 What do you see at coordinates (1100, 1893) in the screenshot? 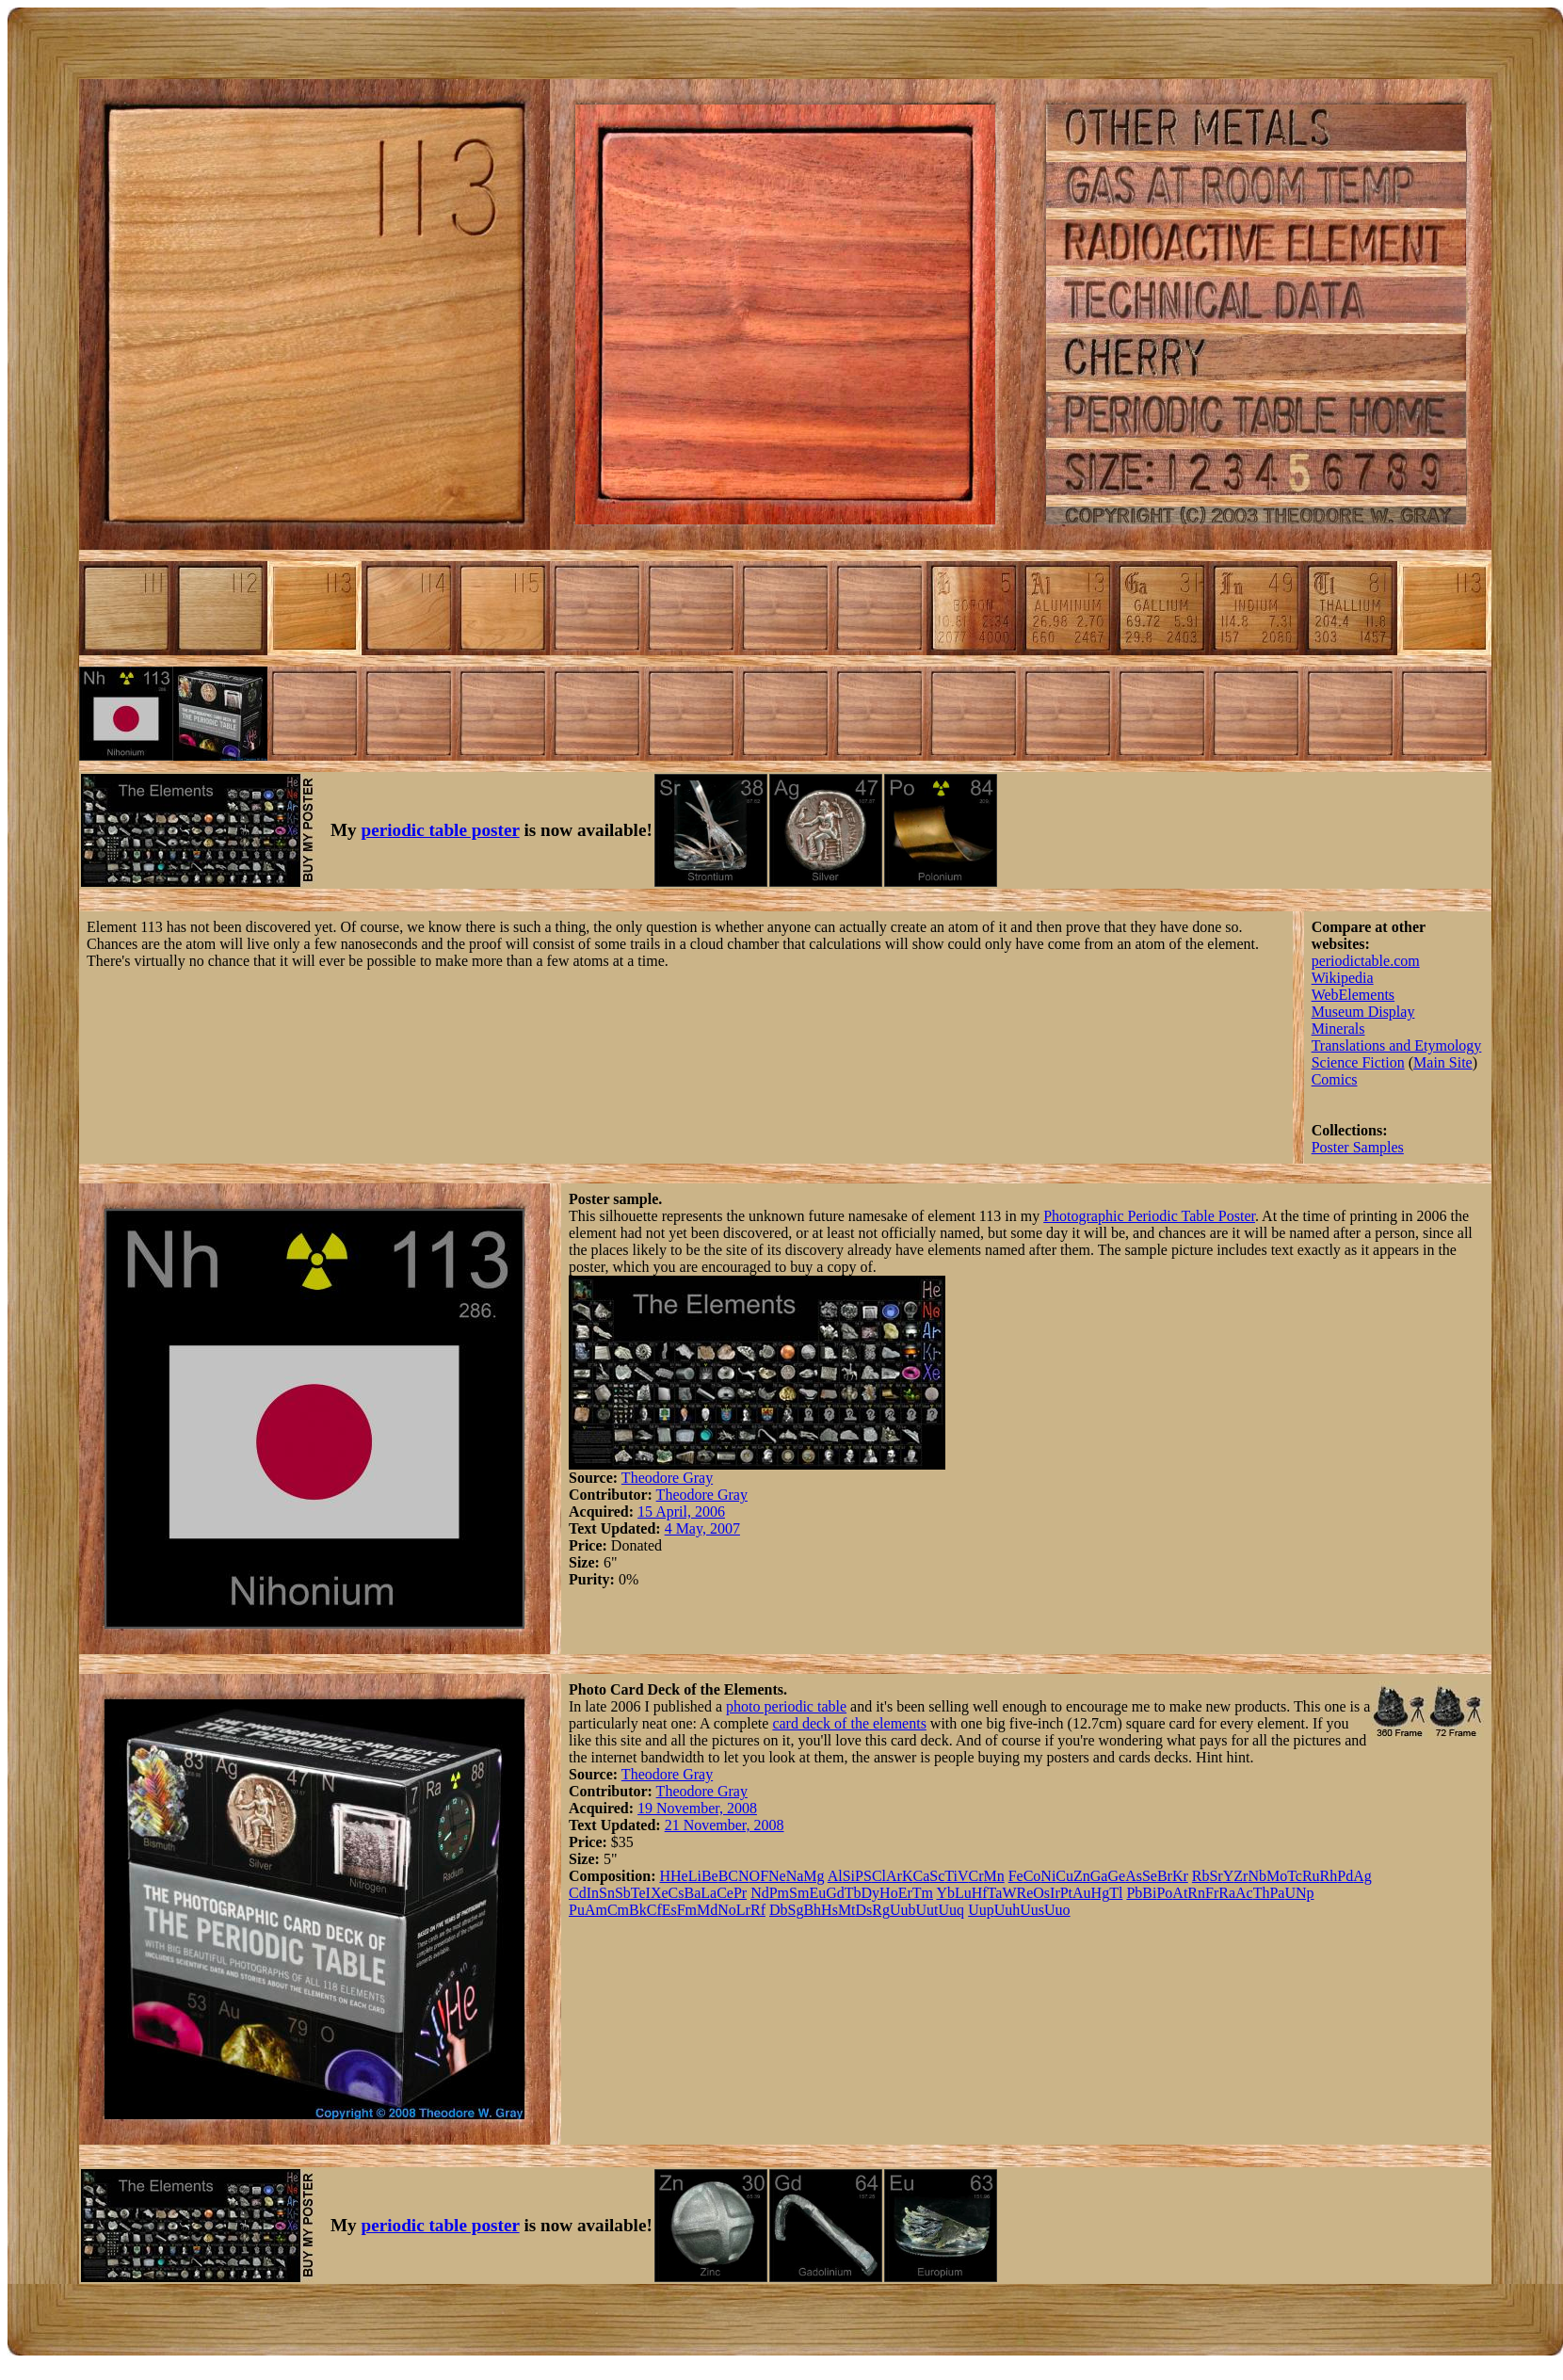
I see `Hg` at bounding box center [1100, 1893].